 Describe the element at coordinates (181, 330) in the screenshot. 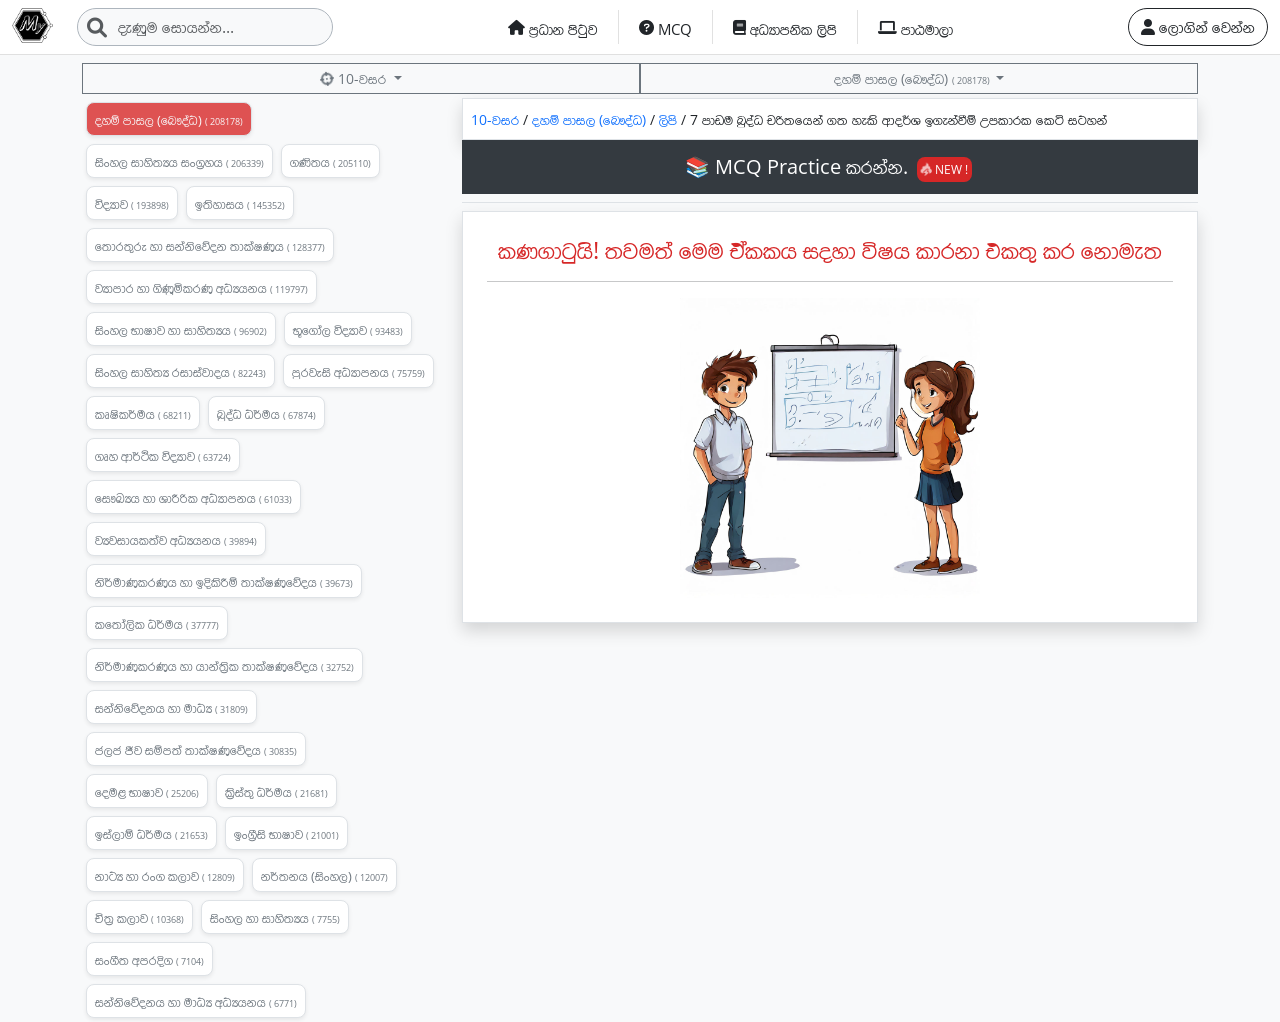

I see `සිංහල භාෂාව හා සාහිත්‍යය` at that location.